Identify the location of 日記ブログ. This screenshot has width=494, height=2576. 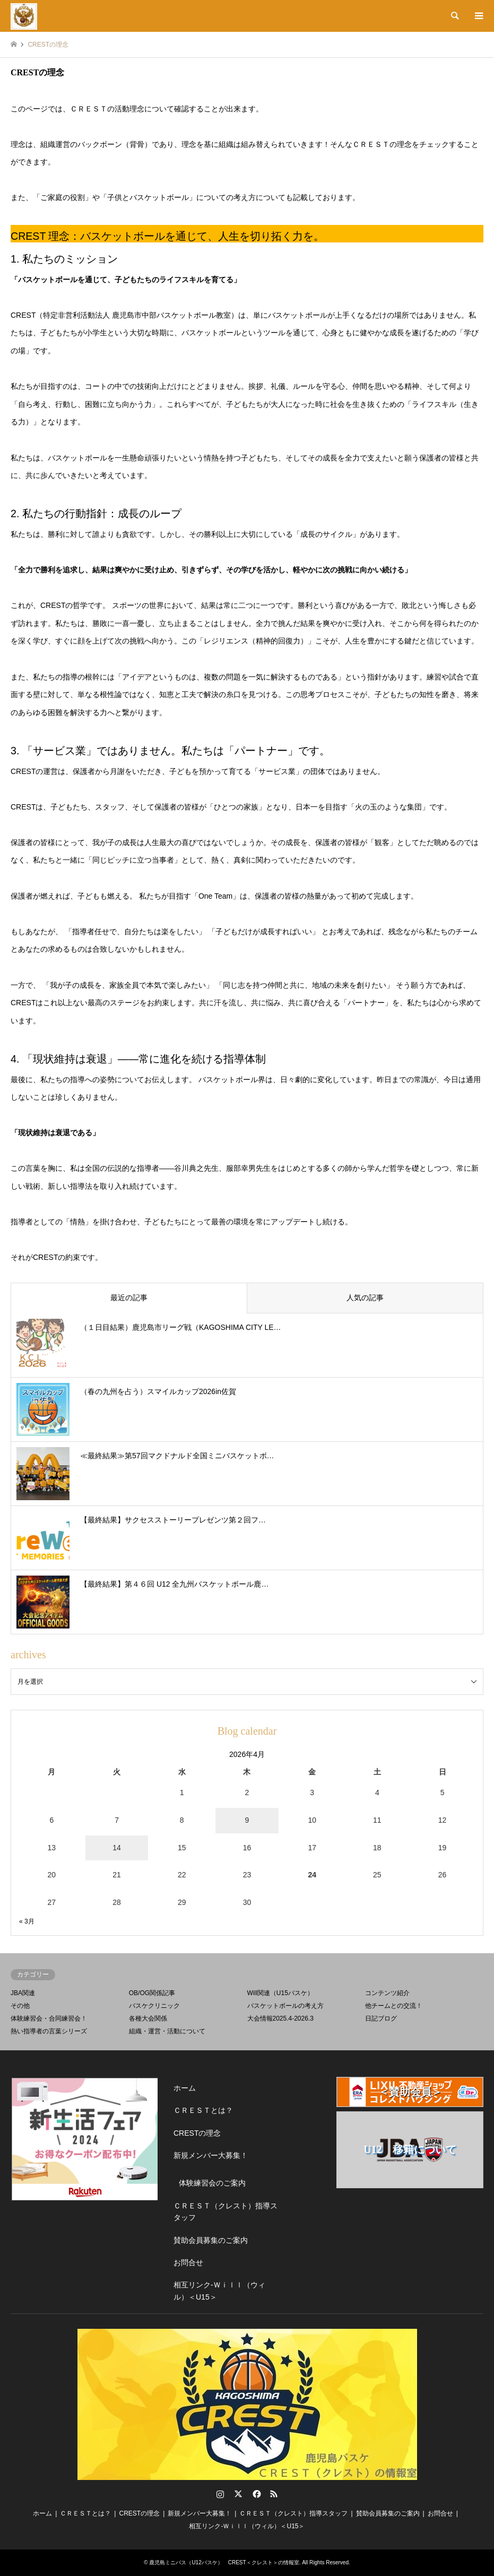
(381, 2018).